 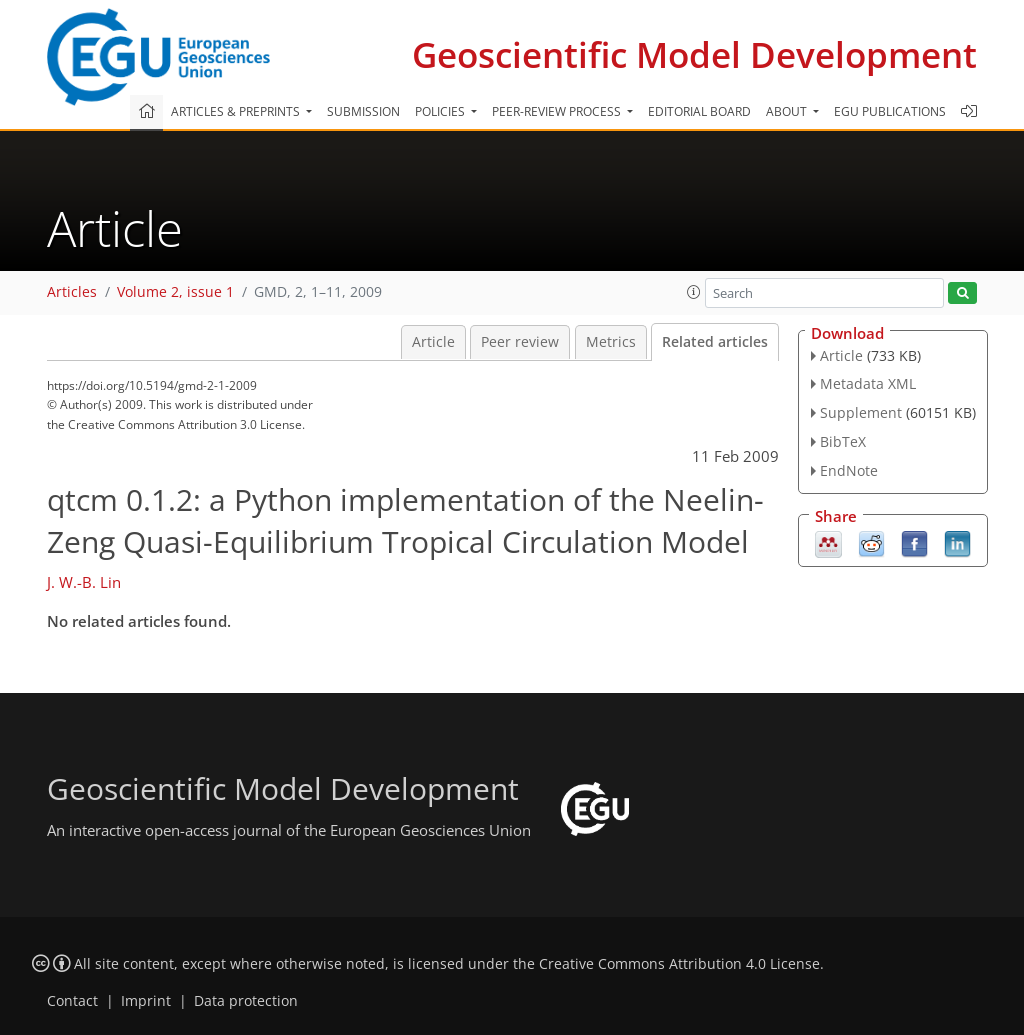 I want to click on Peer review, so click(x=520, y=342).